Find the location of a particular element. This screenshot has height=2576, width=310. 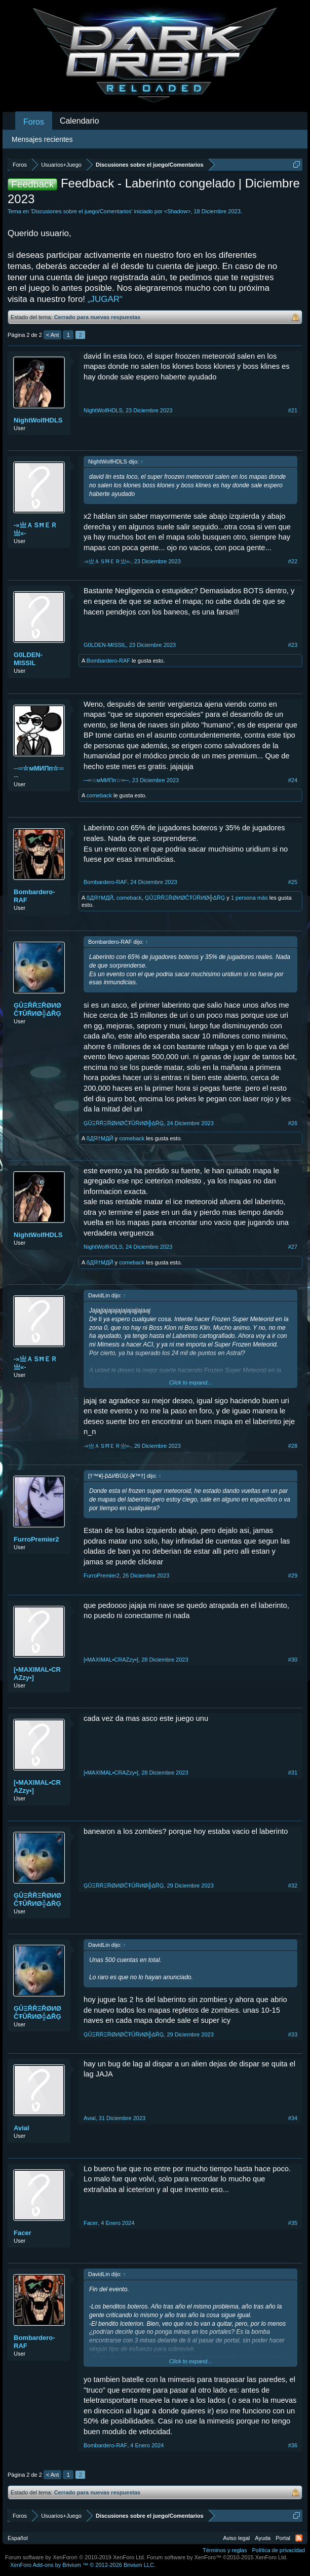

#24 is located at coordinates (292, 780).